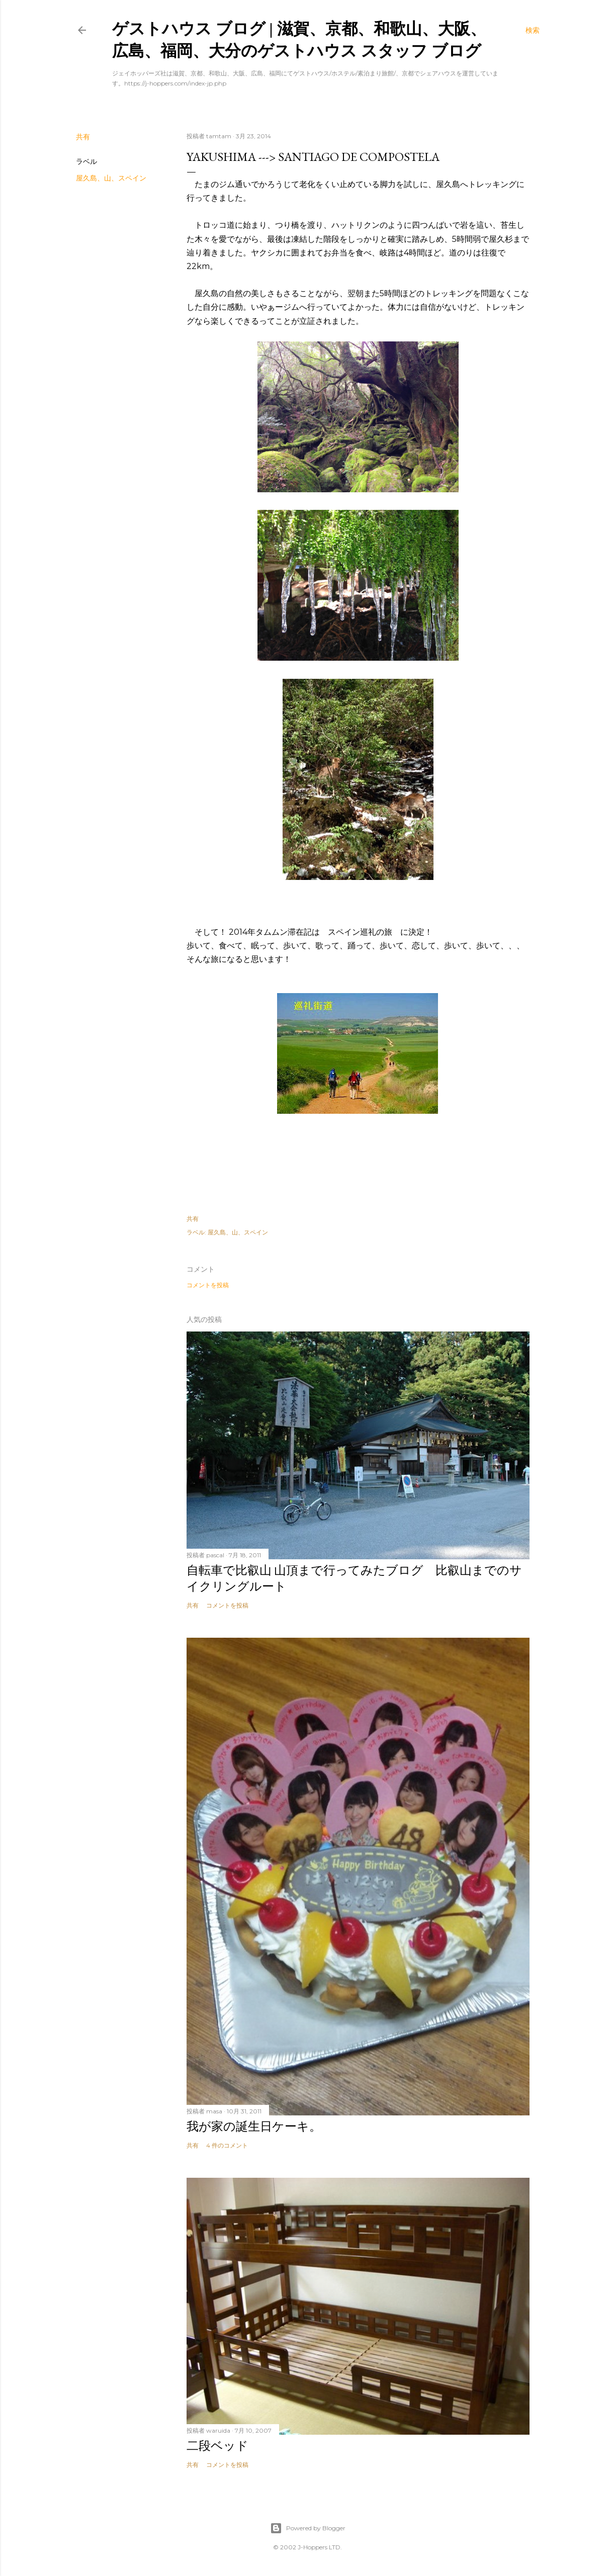  What do you see at coordinates (532, 30) in the screenshot?
I see `[検索]` at bounding box center [532, 30].